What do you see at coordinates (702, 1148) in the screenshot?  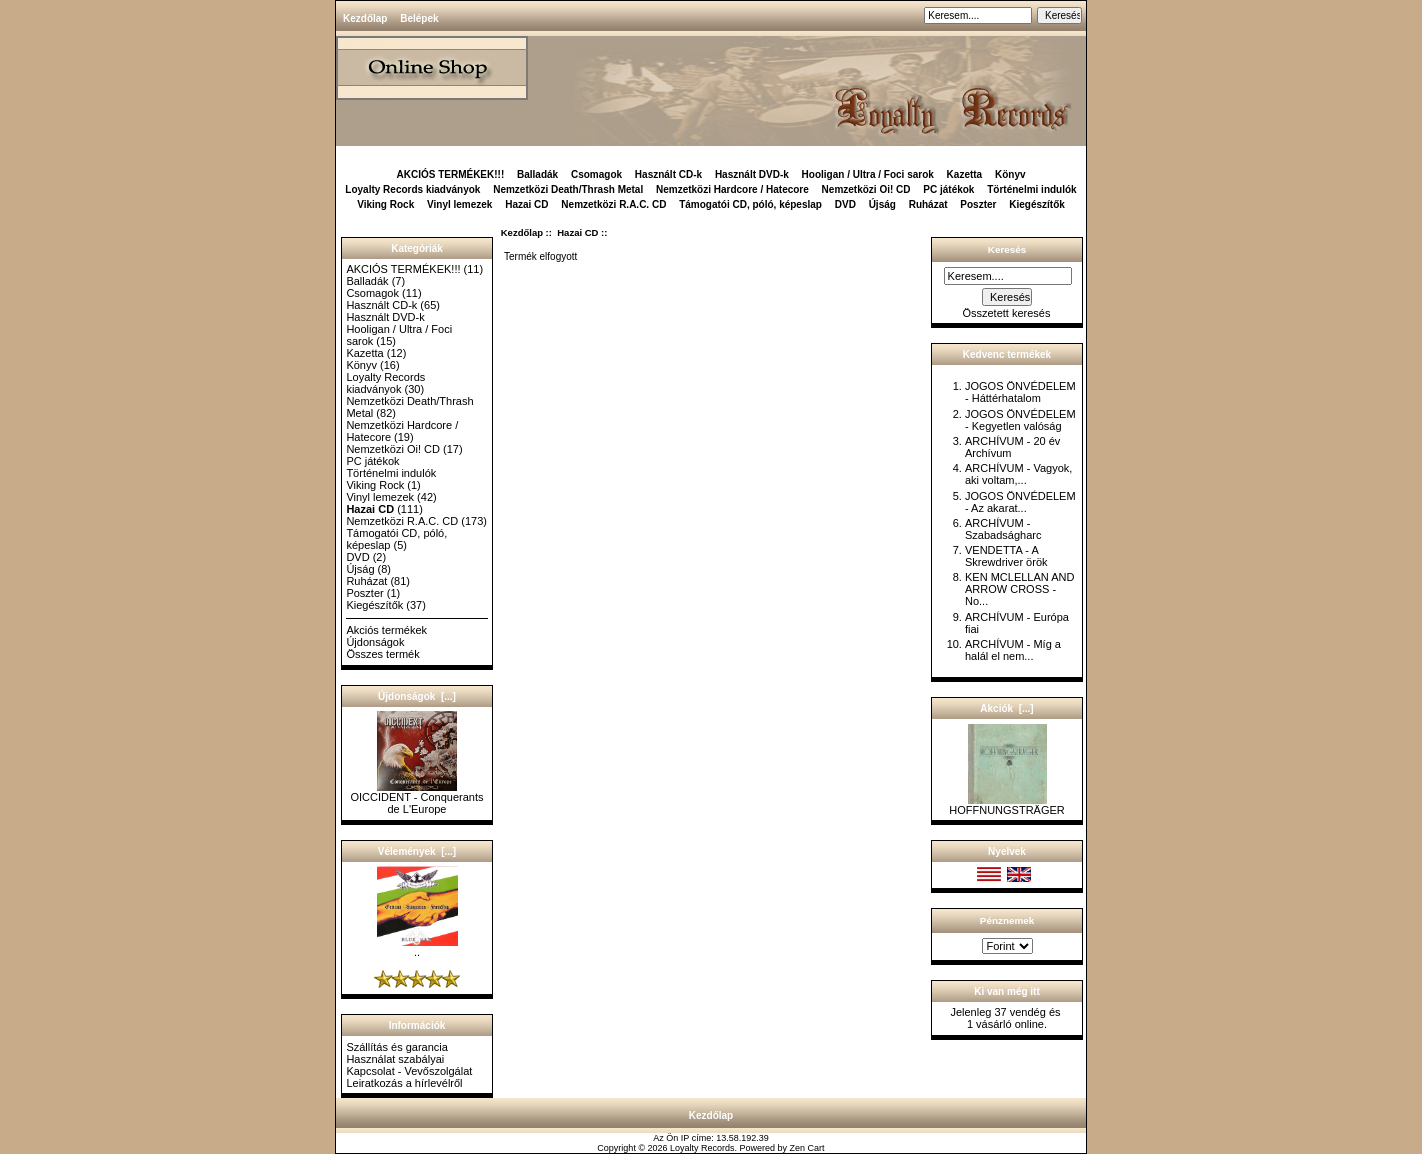 I see `Loyalty Records` at bounding box center [702, 1148].